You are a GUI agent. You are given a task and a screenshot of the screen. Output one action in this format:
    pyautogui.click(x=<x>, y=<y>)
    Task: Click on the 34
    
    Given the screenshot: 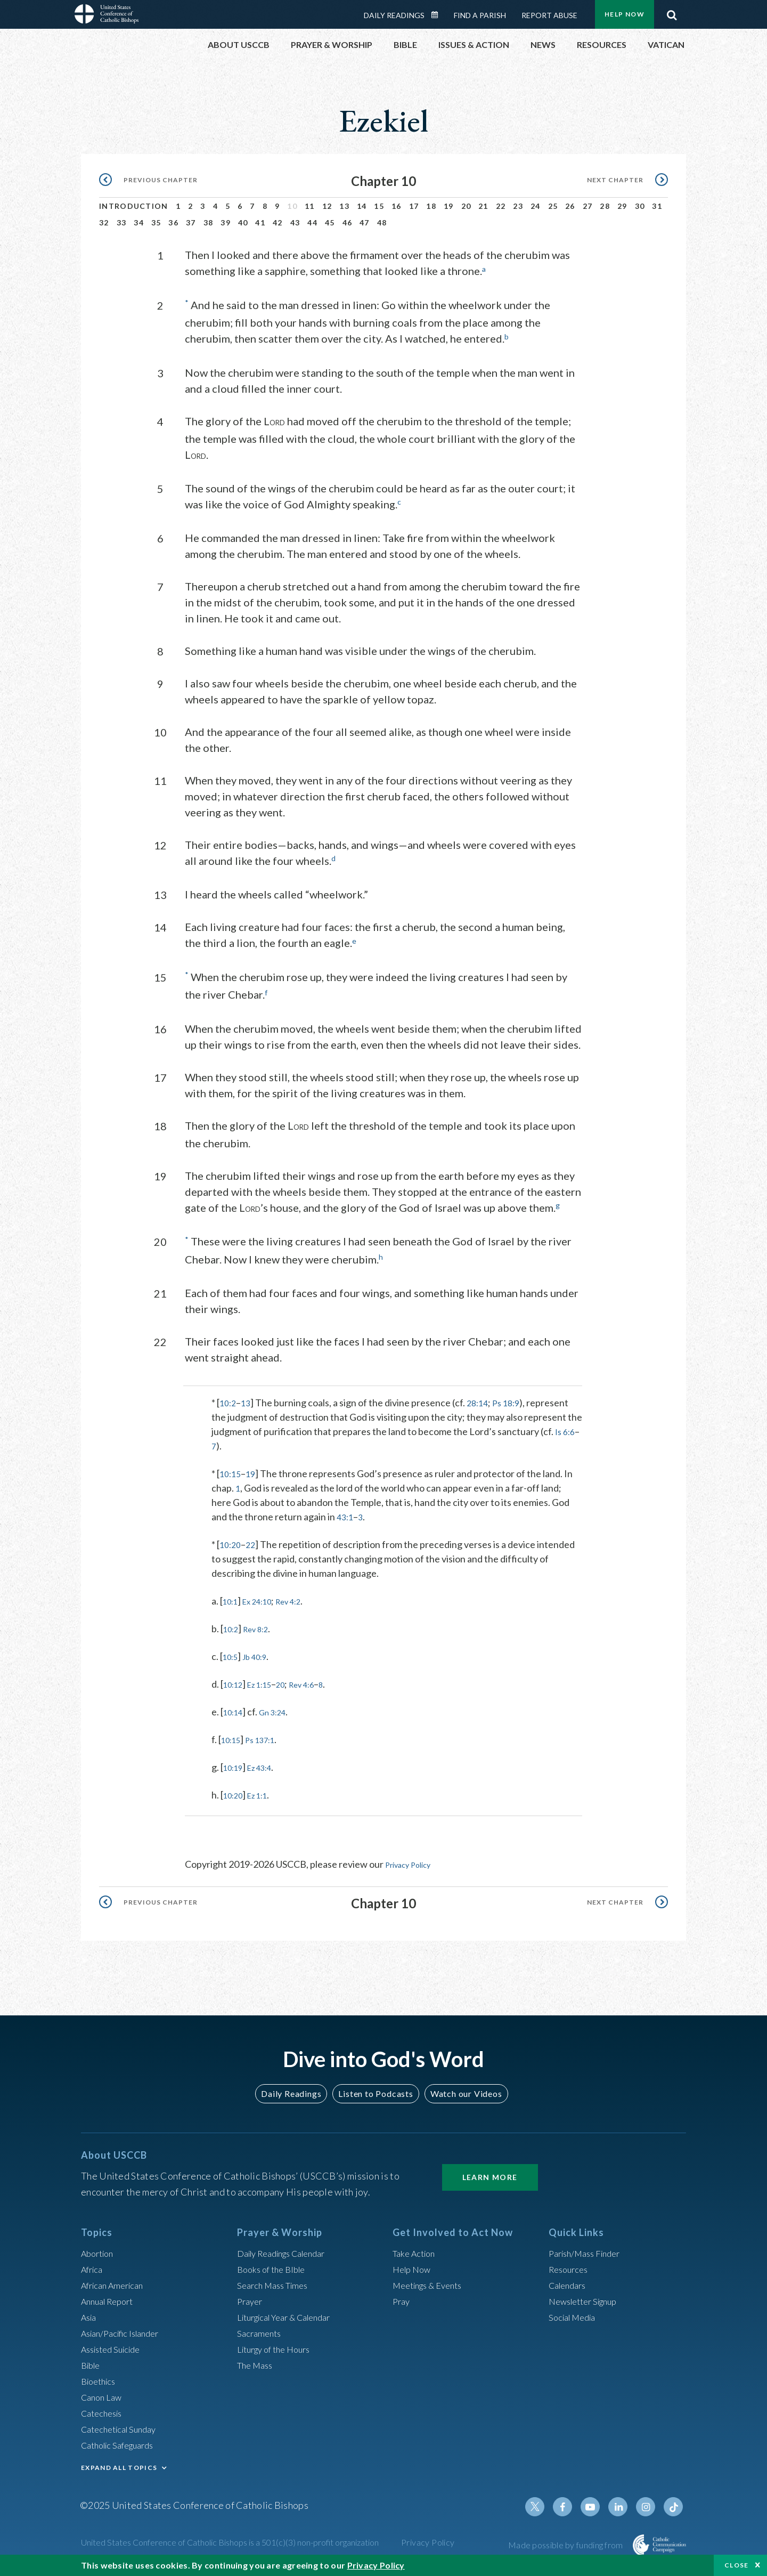 What is the action you would take?
    pyautogui.click(x=139, y=222)
    